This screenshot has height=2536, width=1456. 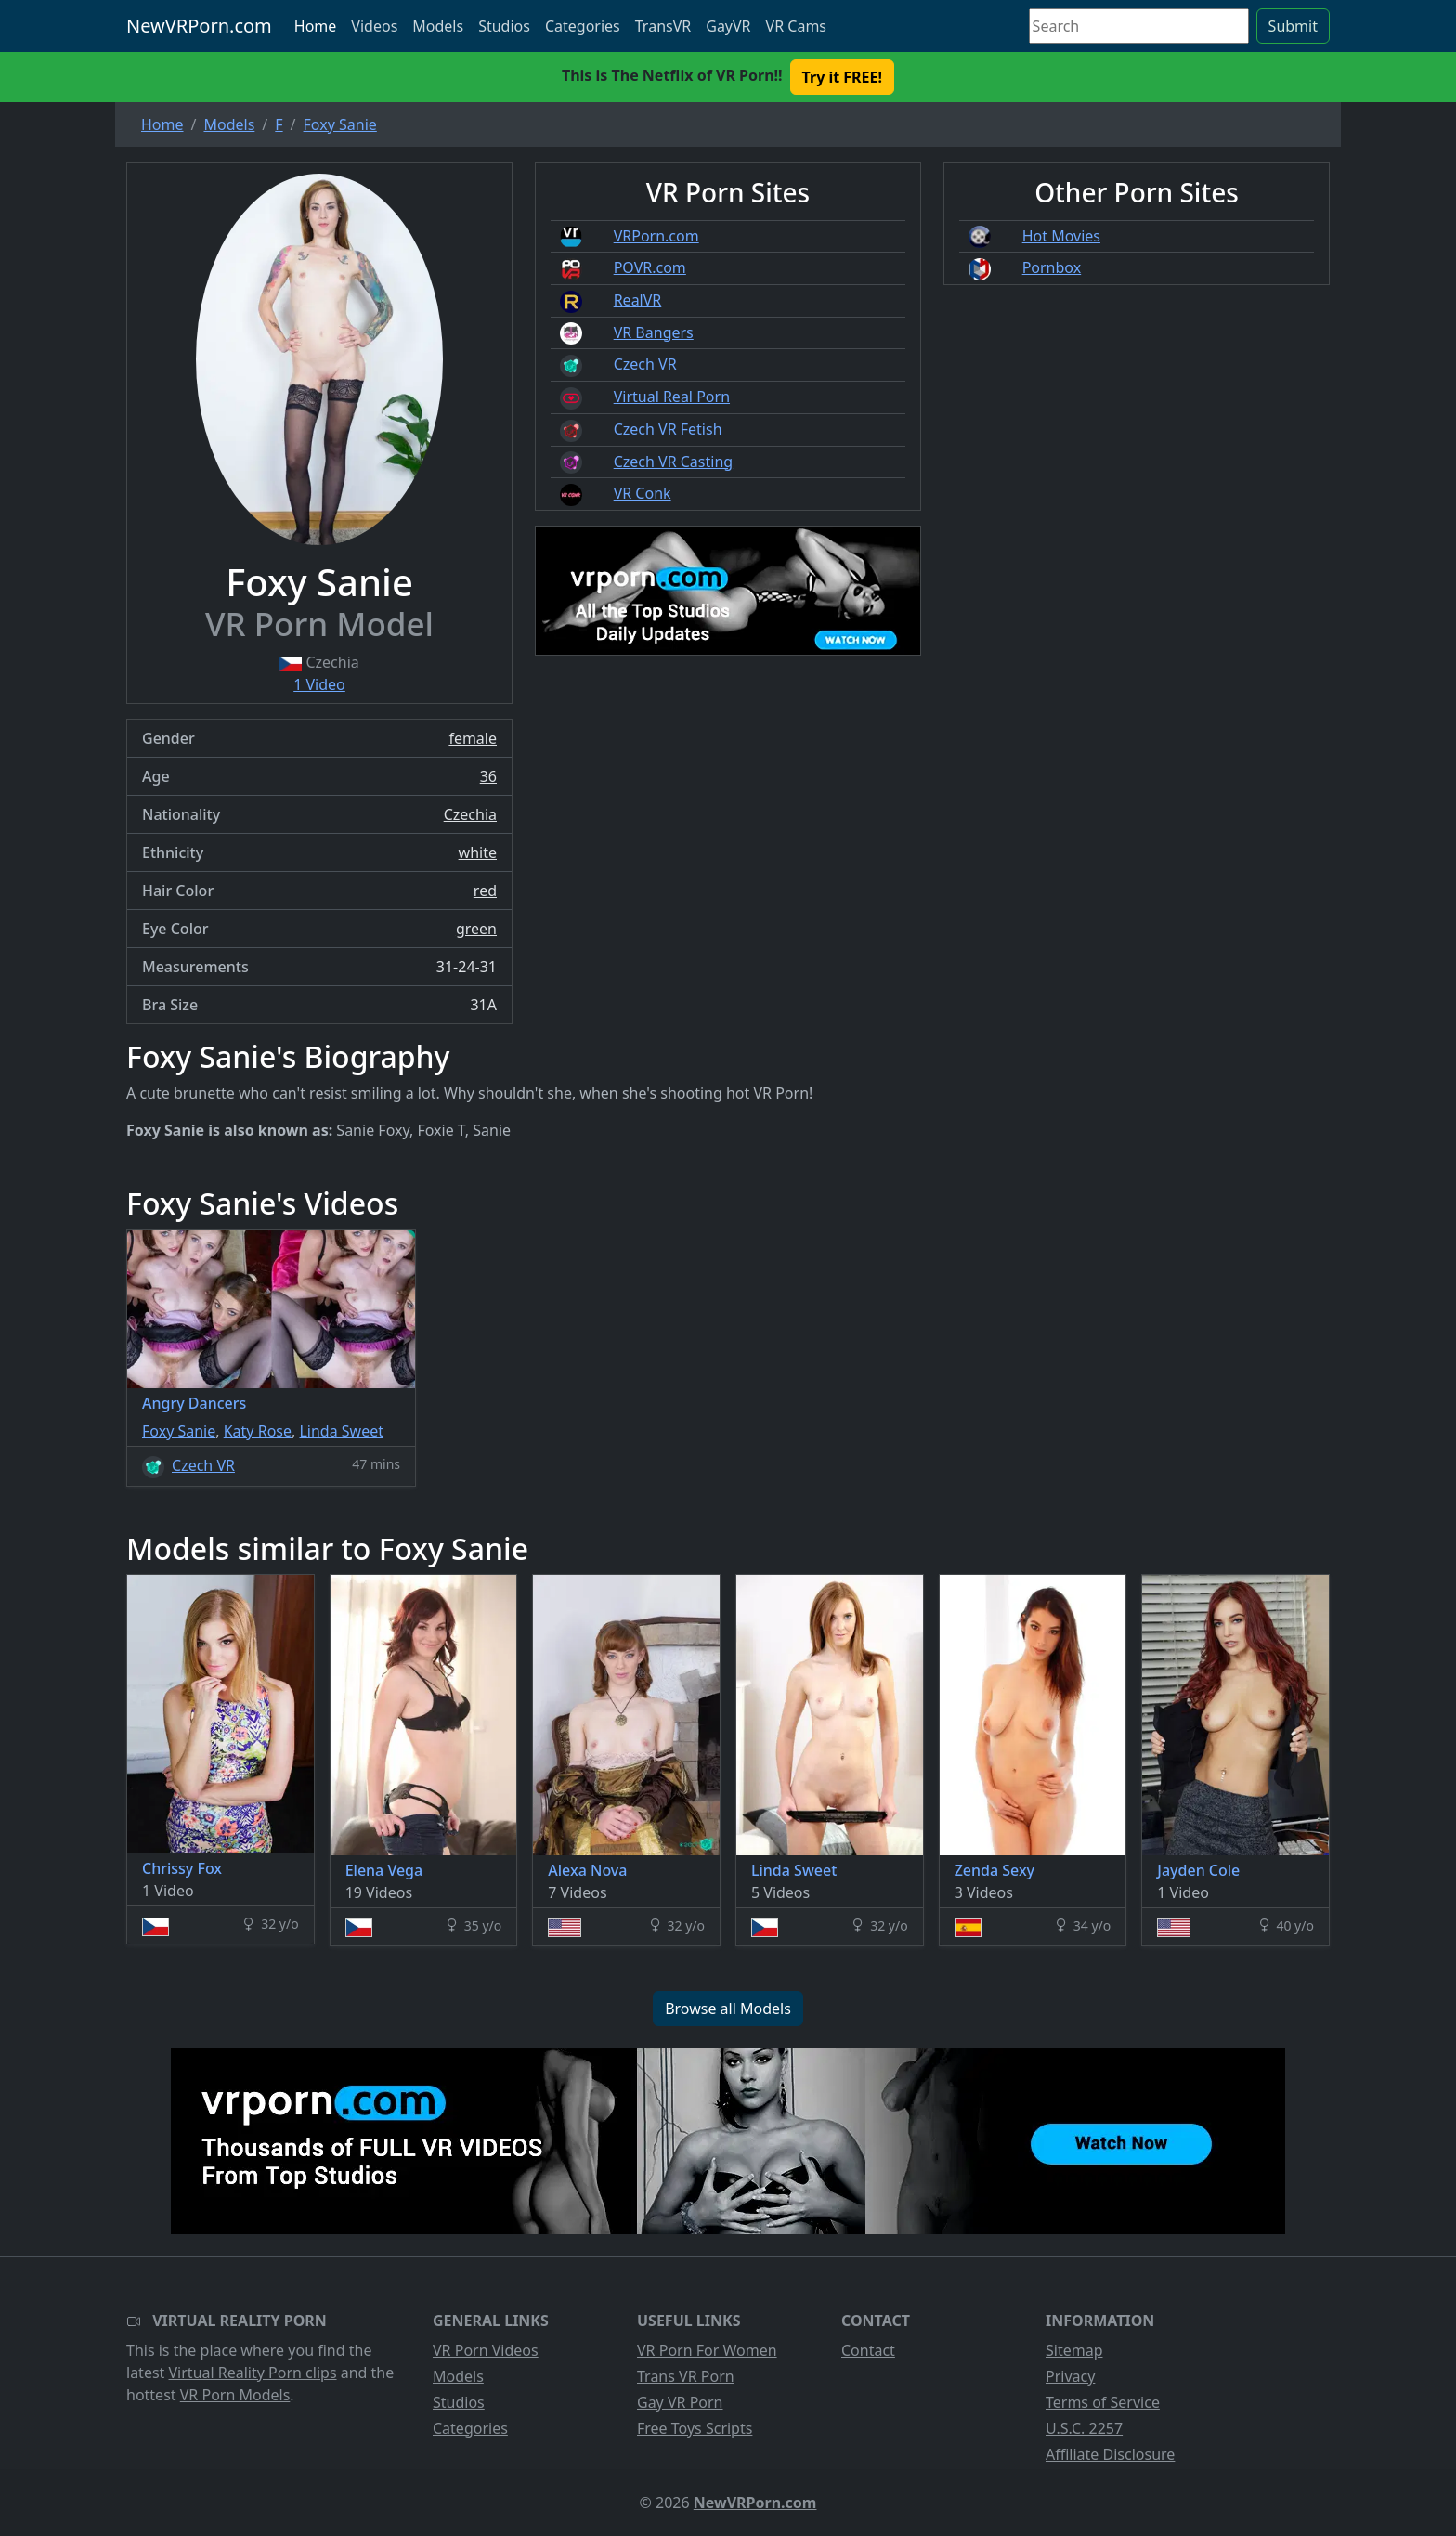 What do you see at coordinates (235, 2395) in the screenshot?
I see `VR Porn Models` at bounding box center [235, 2395].